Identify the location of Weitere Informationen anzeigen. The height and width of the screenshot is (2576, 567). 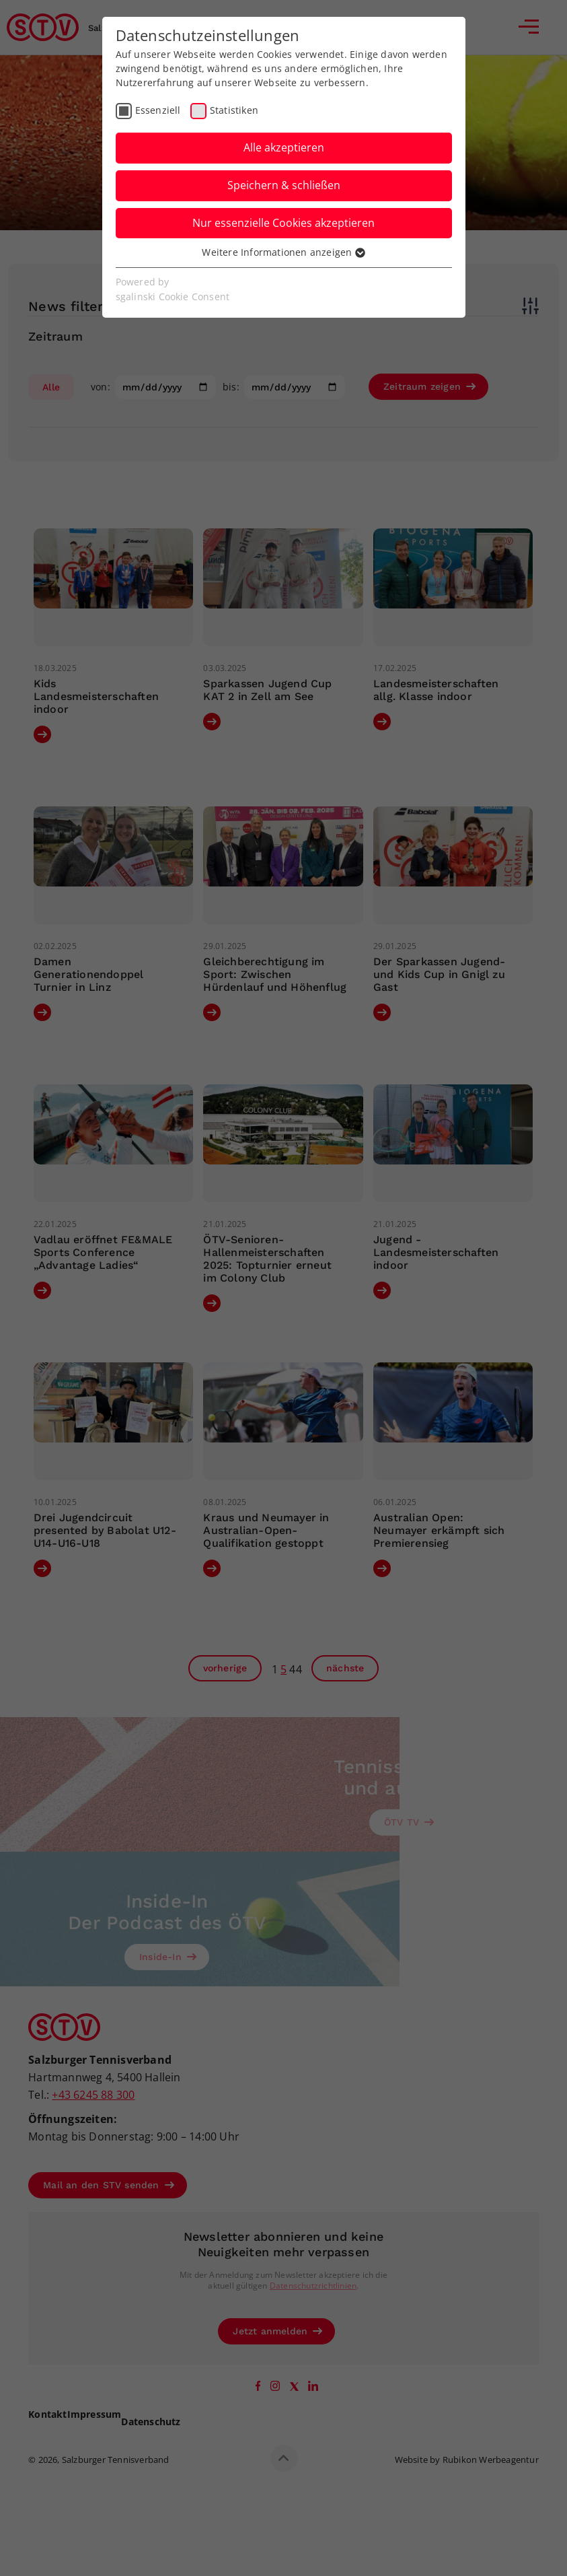
(283, 252).